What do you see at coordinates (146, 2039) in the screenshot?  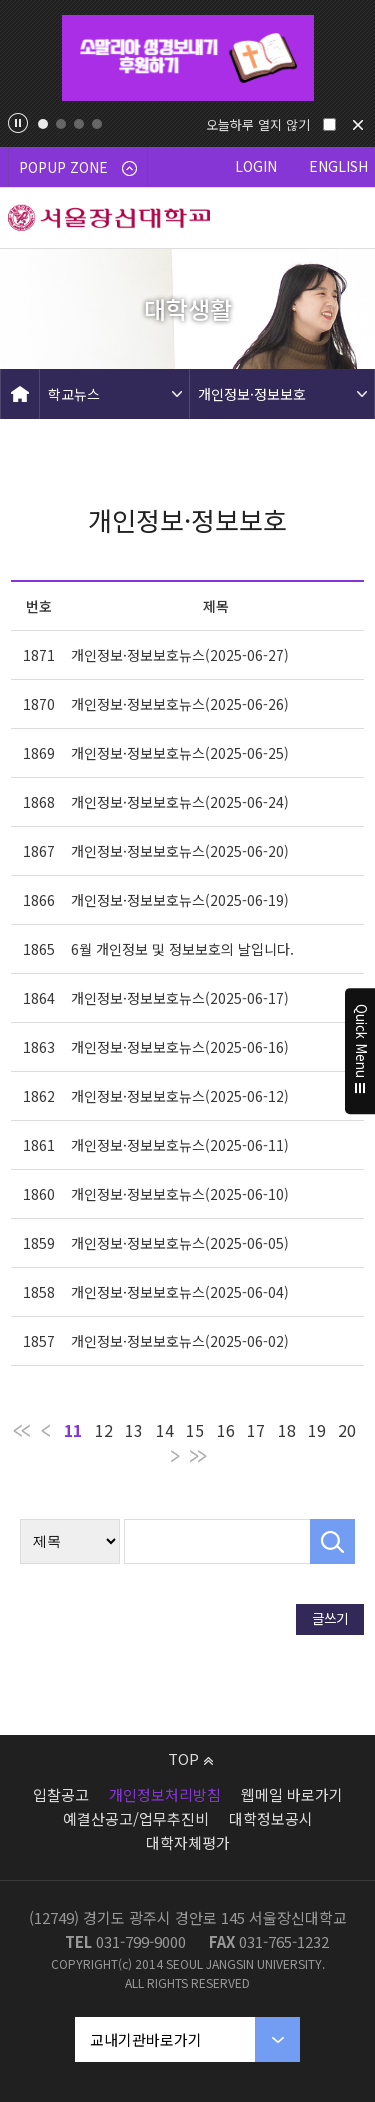 I see `교내기관바로가기` at bounding box center [146, 2039].